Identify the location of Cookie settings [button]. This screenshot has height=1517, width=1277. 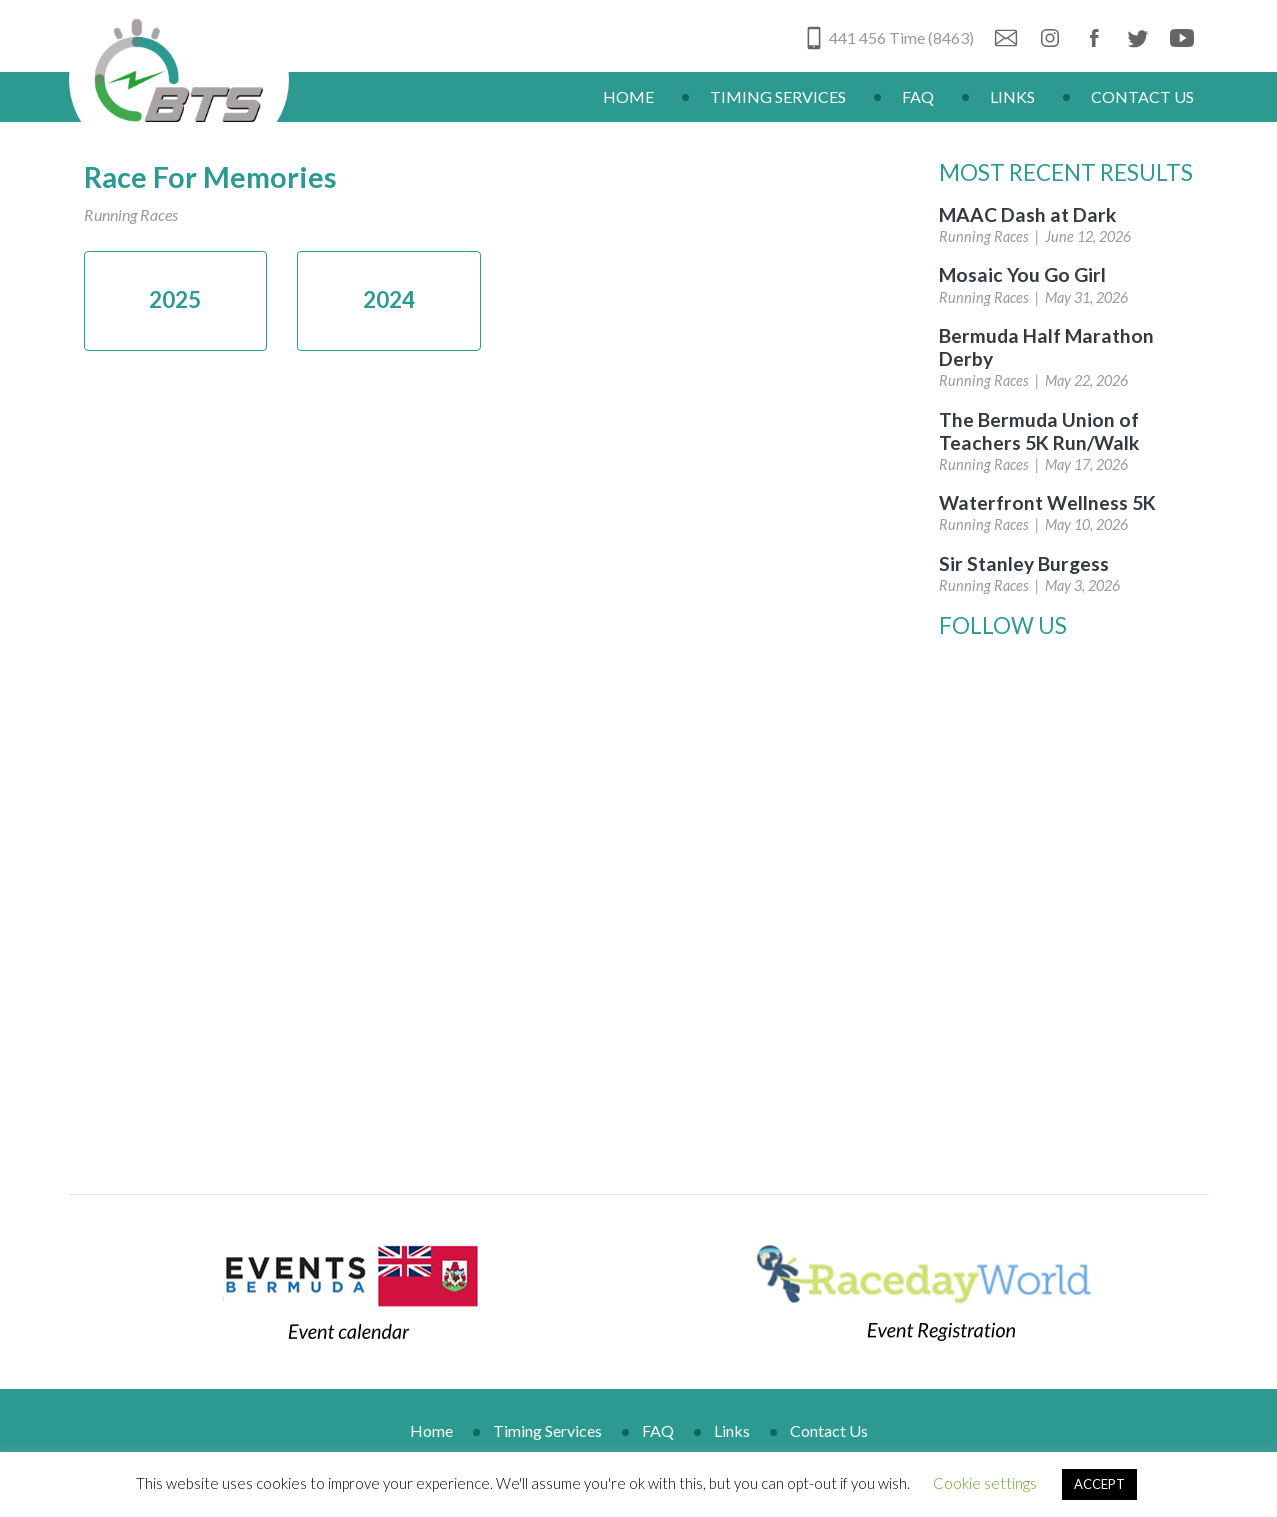
(985, 1483).